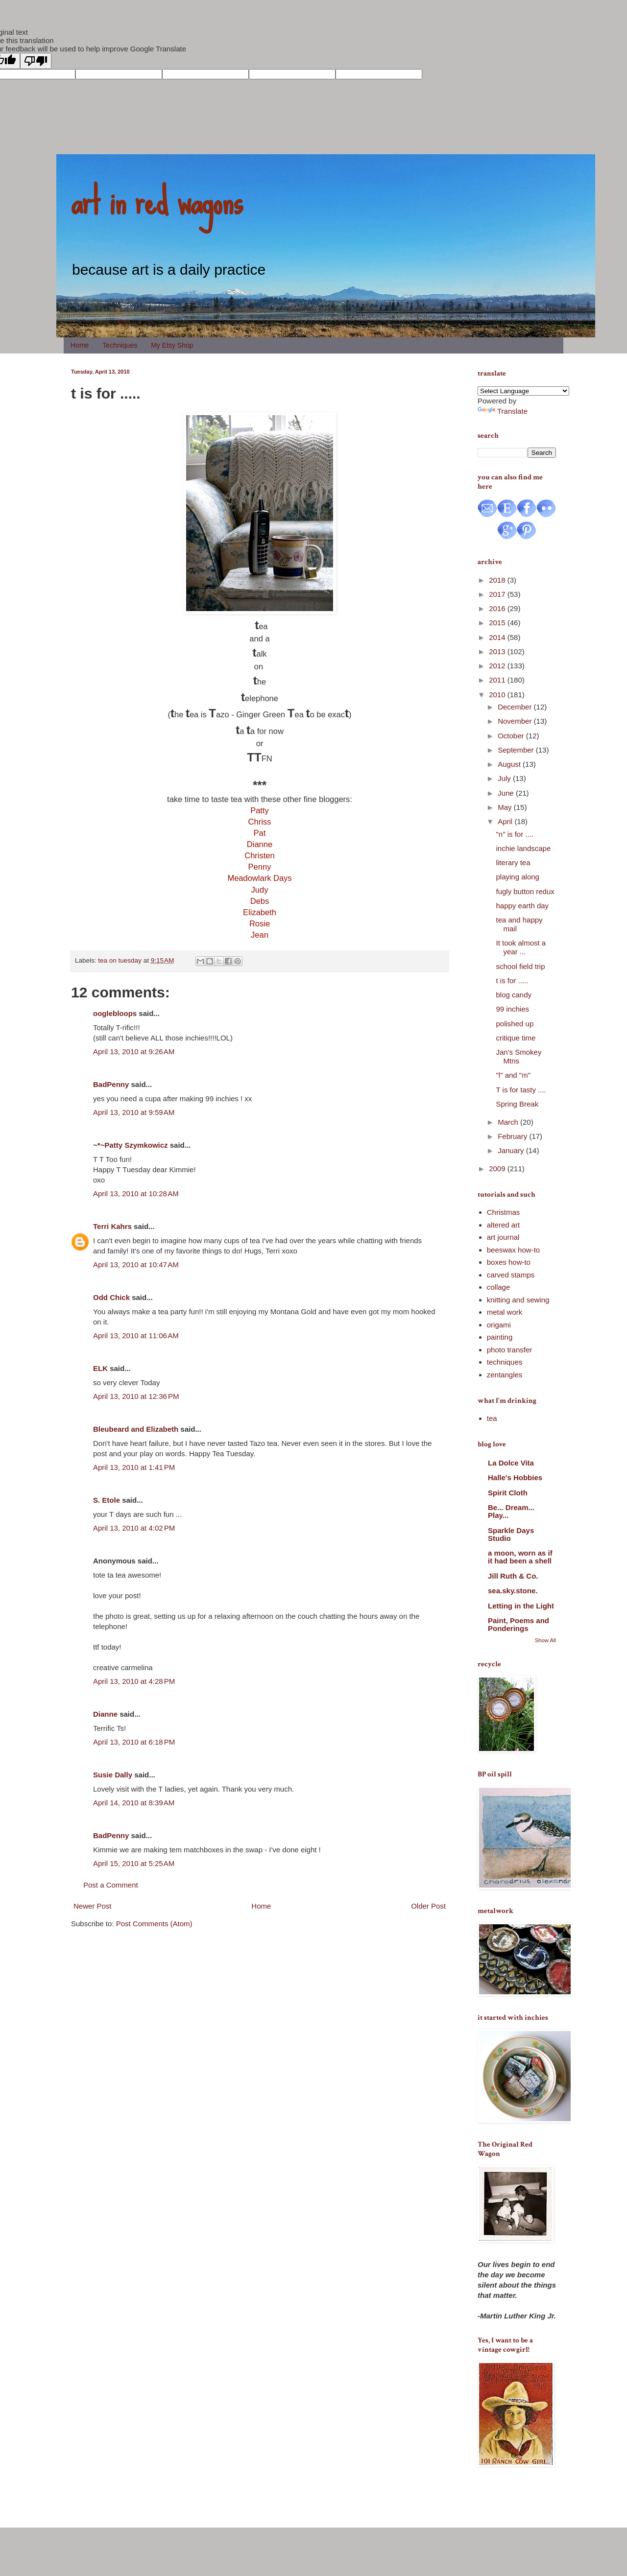 The image size is (627, 2576). What do you see at coordinates (511, 1511) in the screenshot?
I see `Be... Dream... Play...` at bounding box center [511, 1511].